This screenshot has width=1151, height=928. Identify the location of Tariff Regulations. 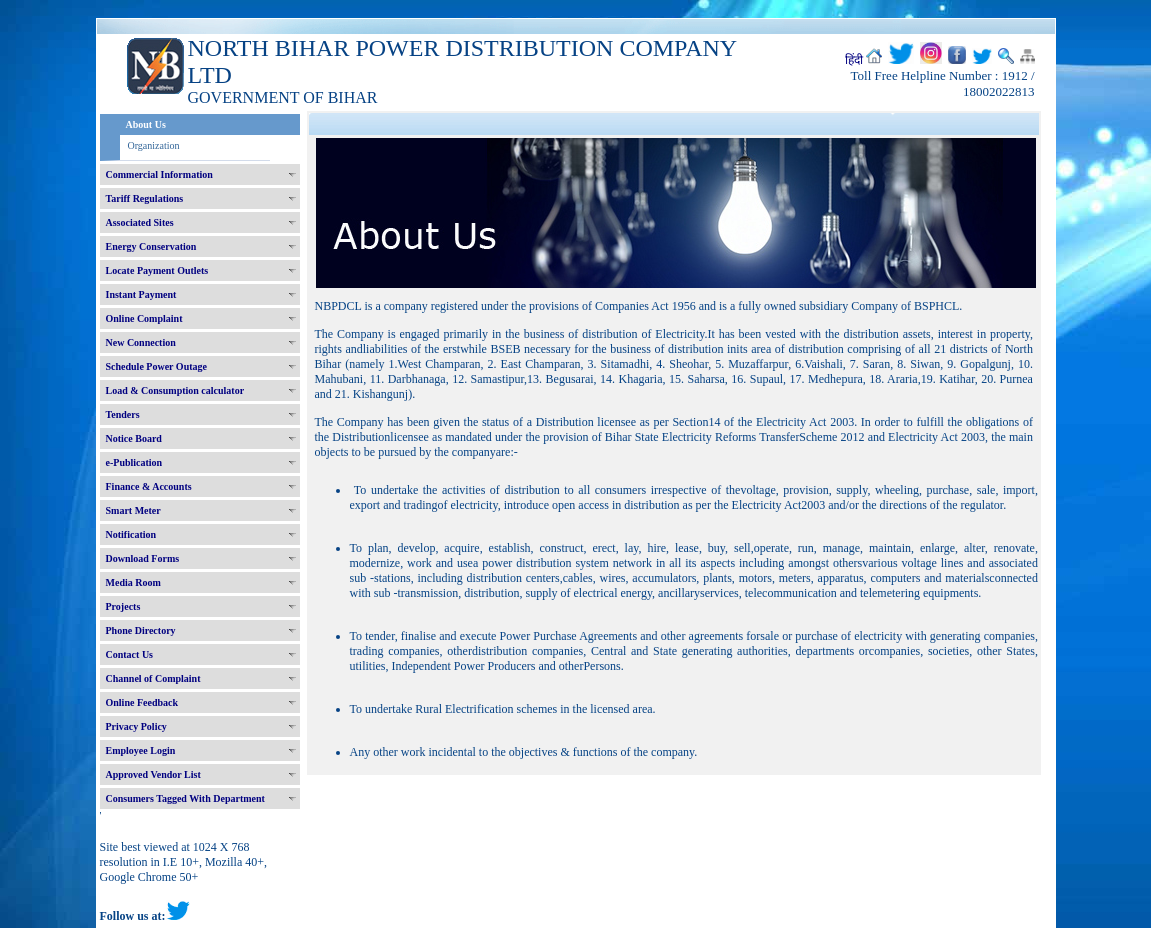
(145, 198).